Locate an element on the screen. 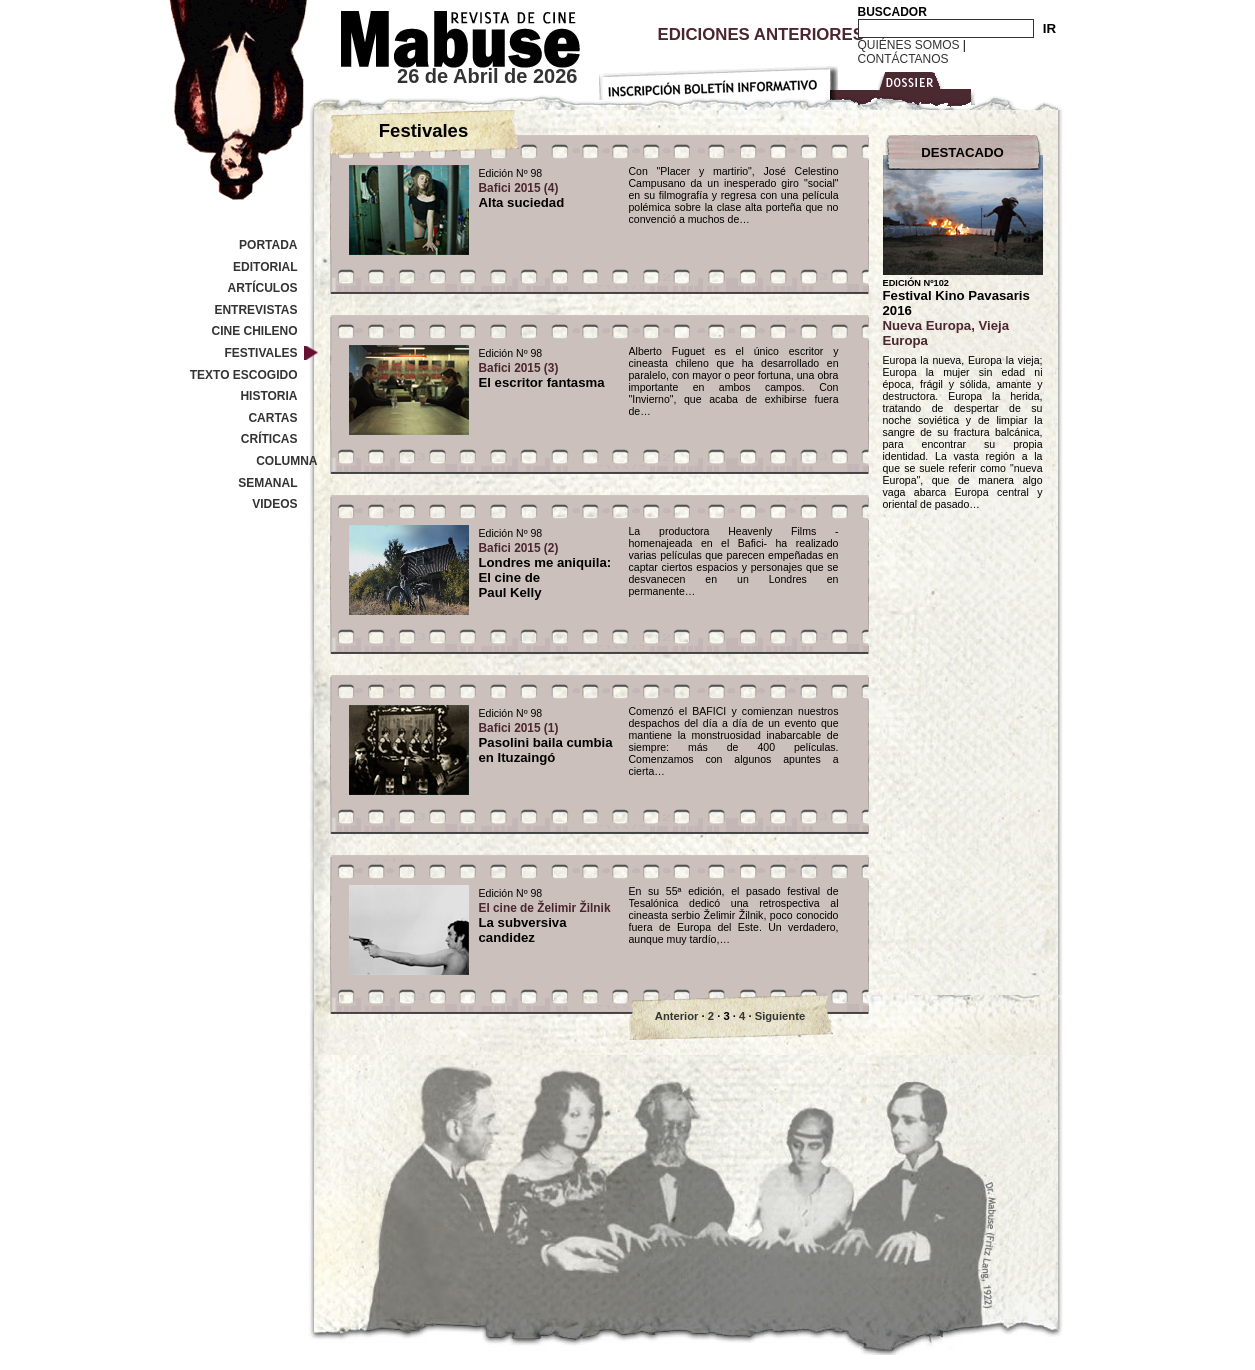 Image resolution: width=1255 pixels, height=1370 pixels. Videos is located at coordinates (274, 504).